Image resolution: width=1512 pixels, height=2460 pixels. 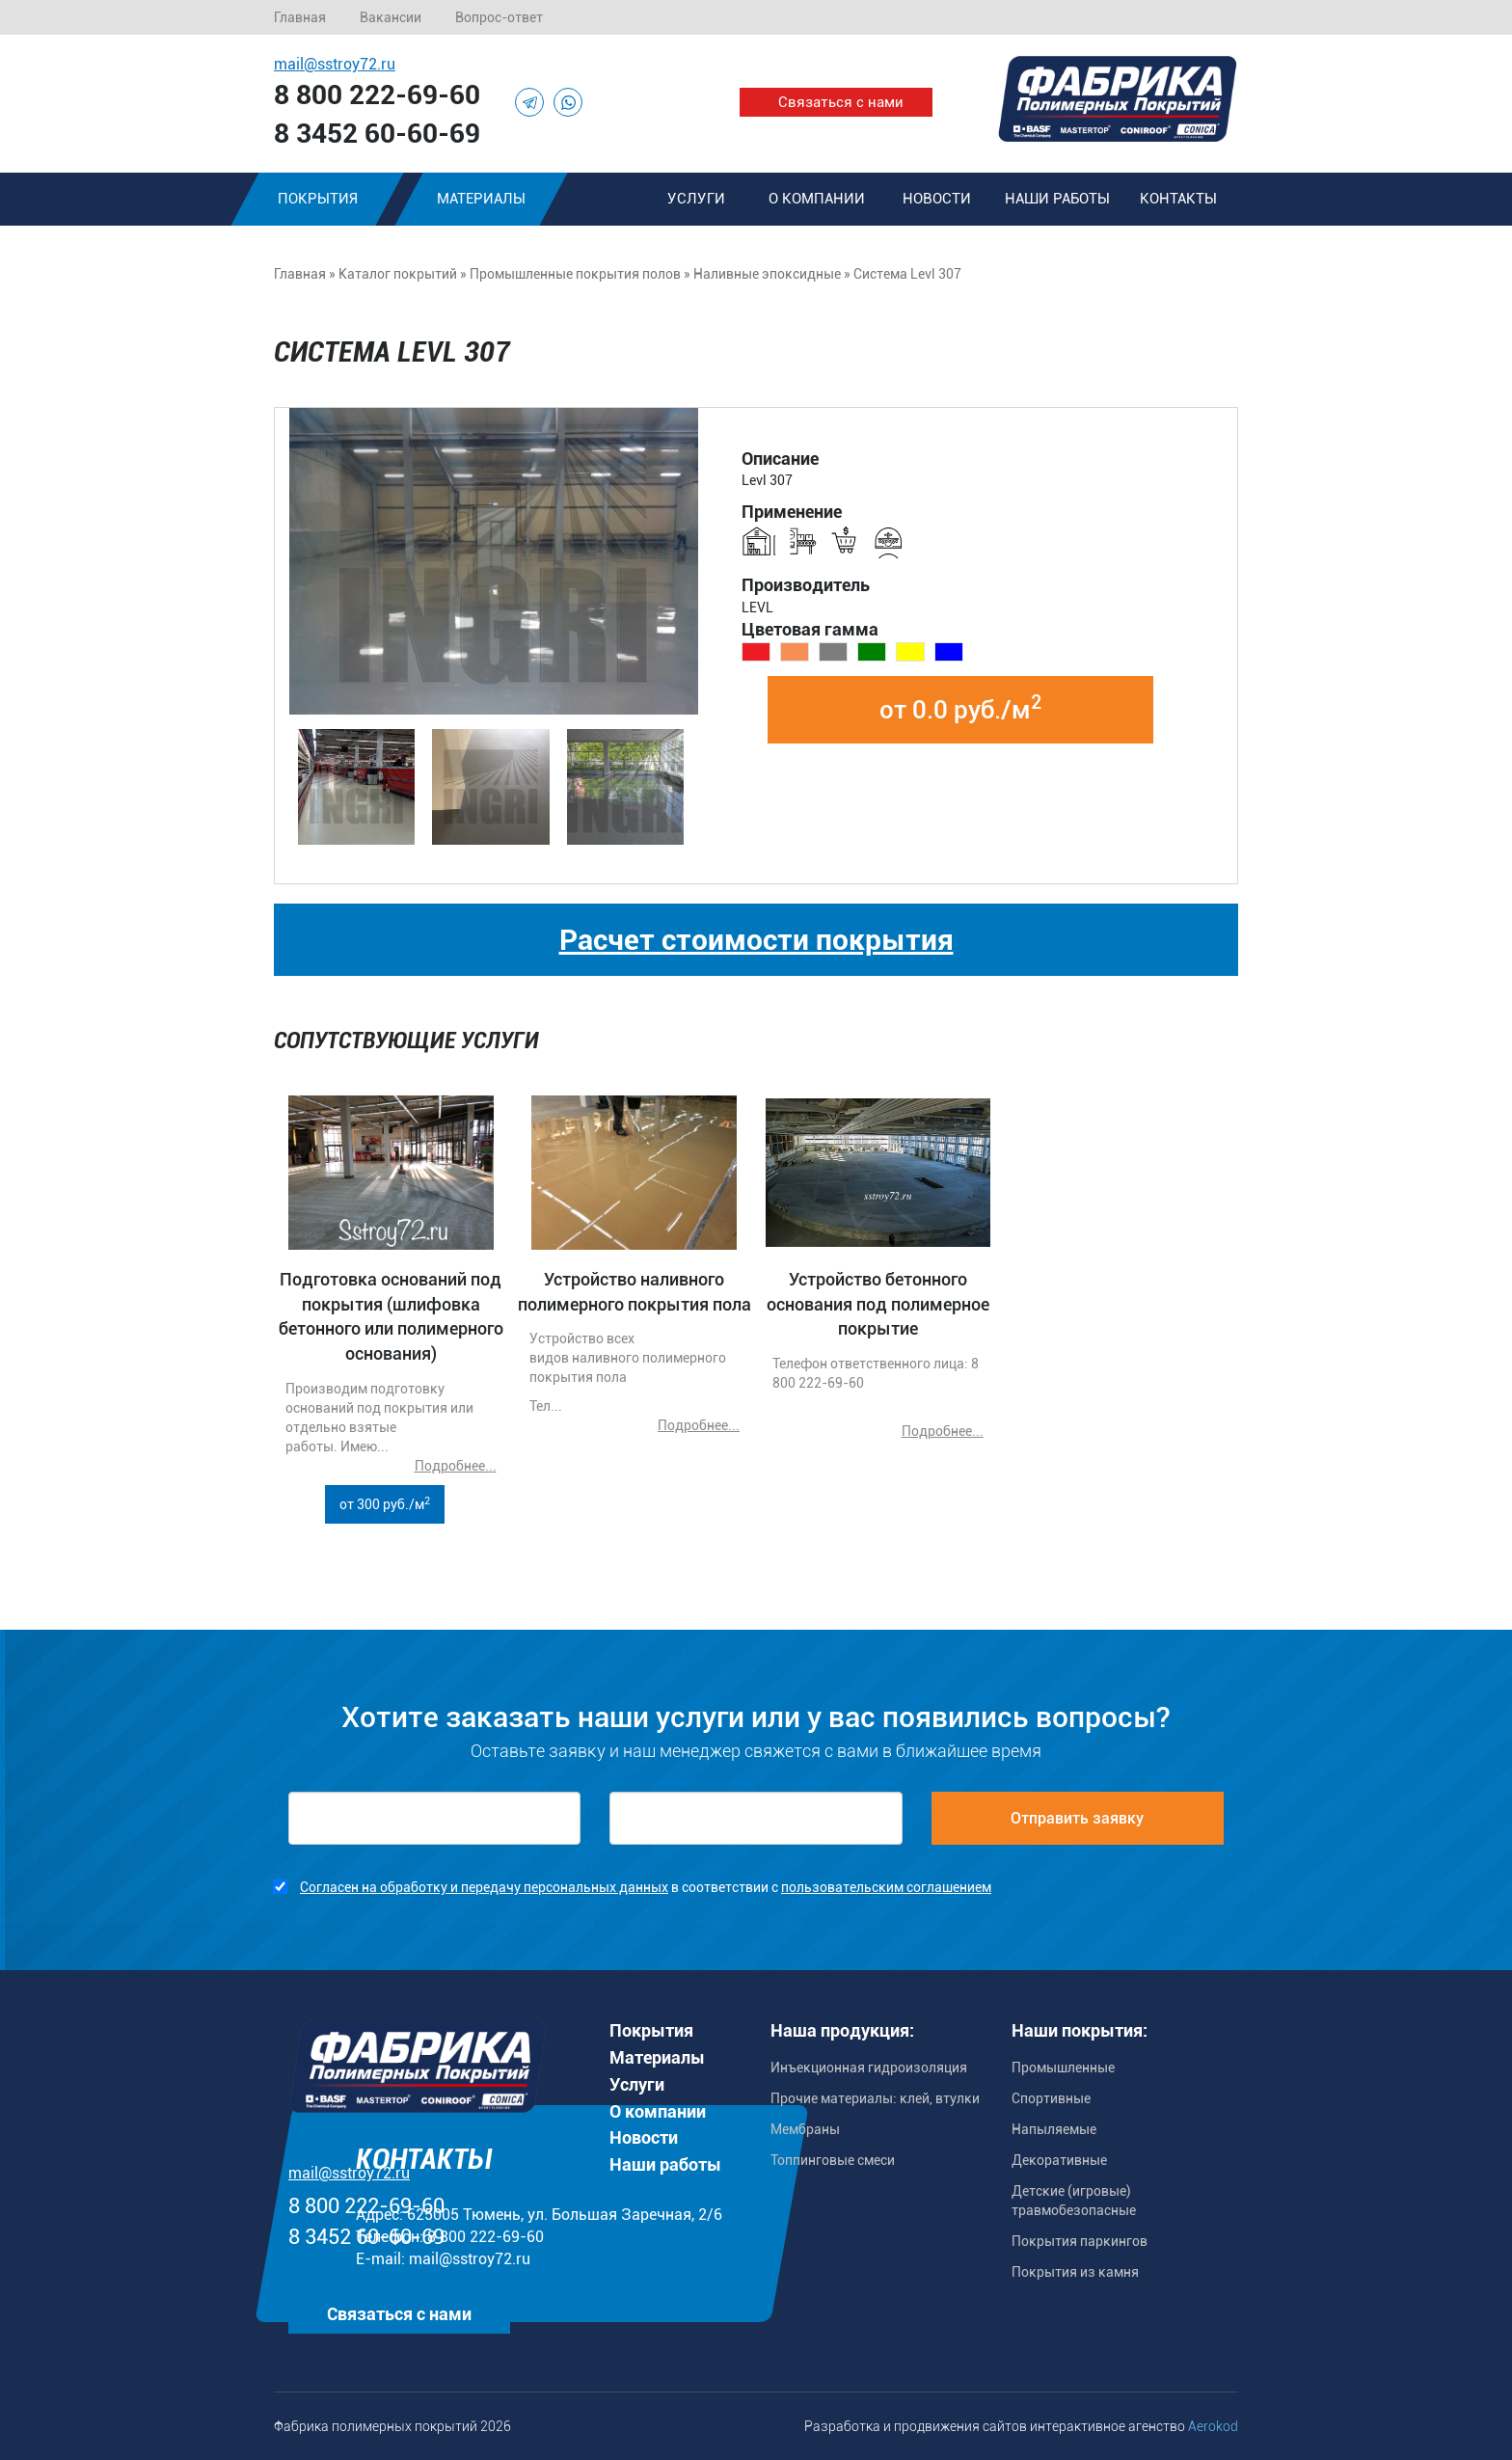 What do you see at coordinates (805, 2129) in the screenshot?
I see `Мембраны` at bounding box center [805, 2129].